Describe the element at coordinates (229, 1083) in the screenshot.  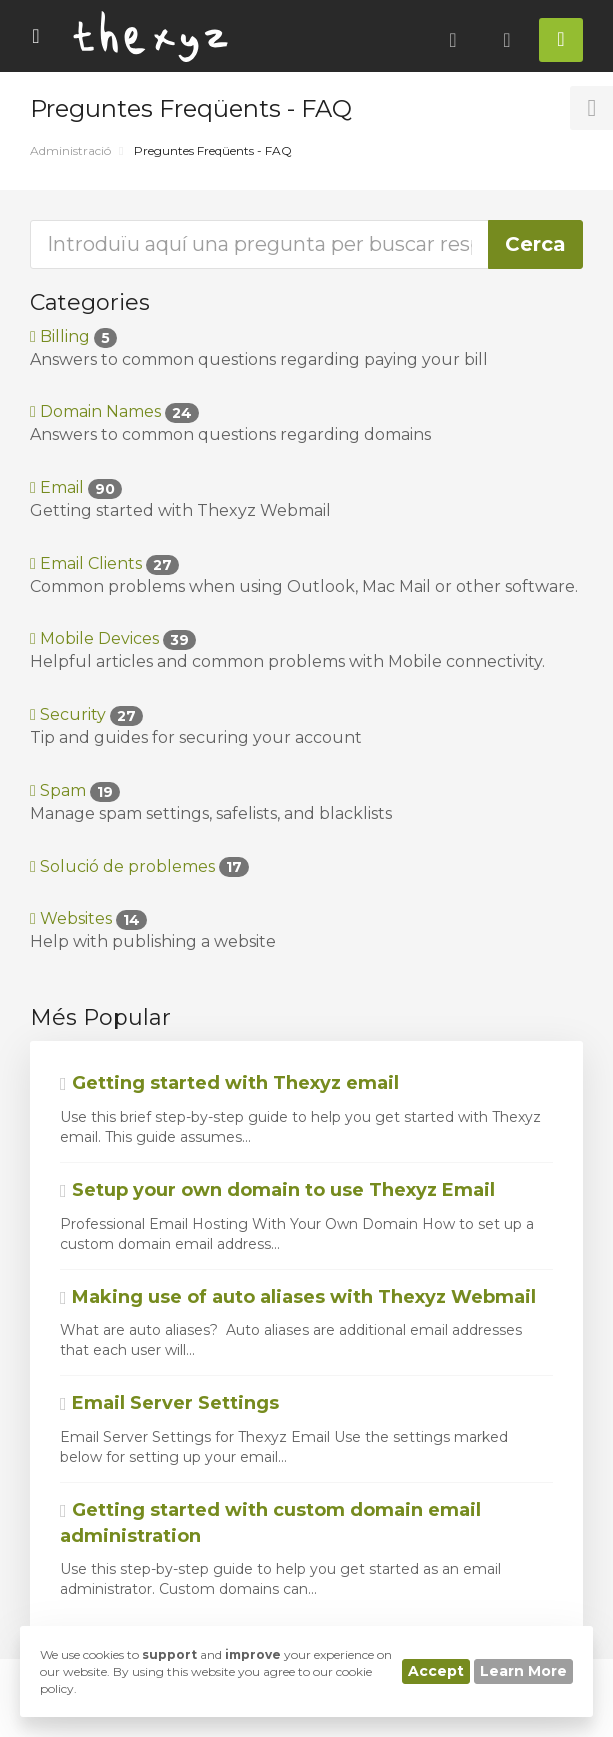
I see `Getting started with Thexyz email` at that location.